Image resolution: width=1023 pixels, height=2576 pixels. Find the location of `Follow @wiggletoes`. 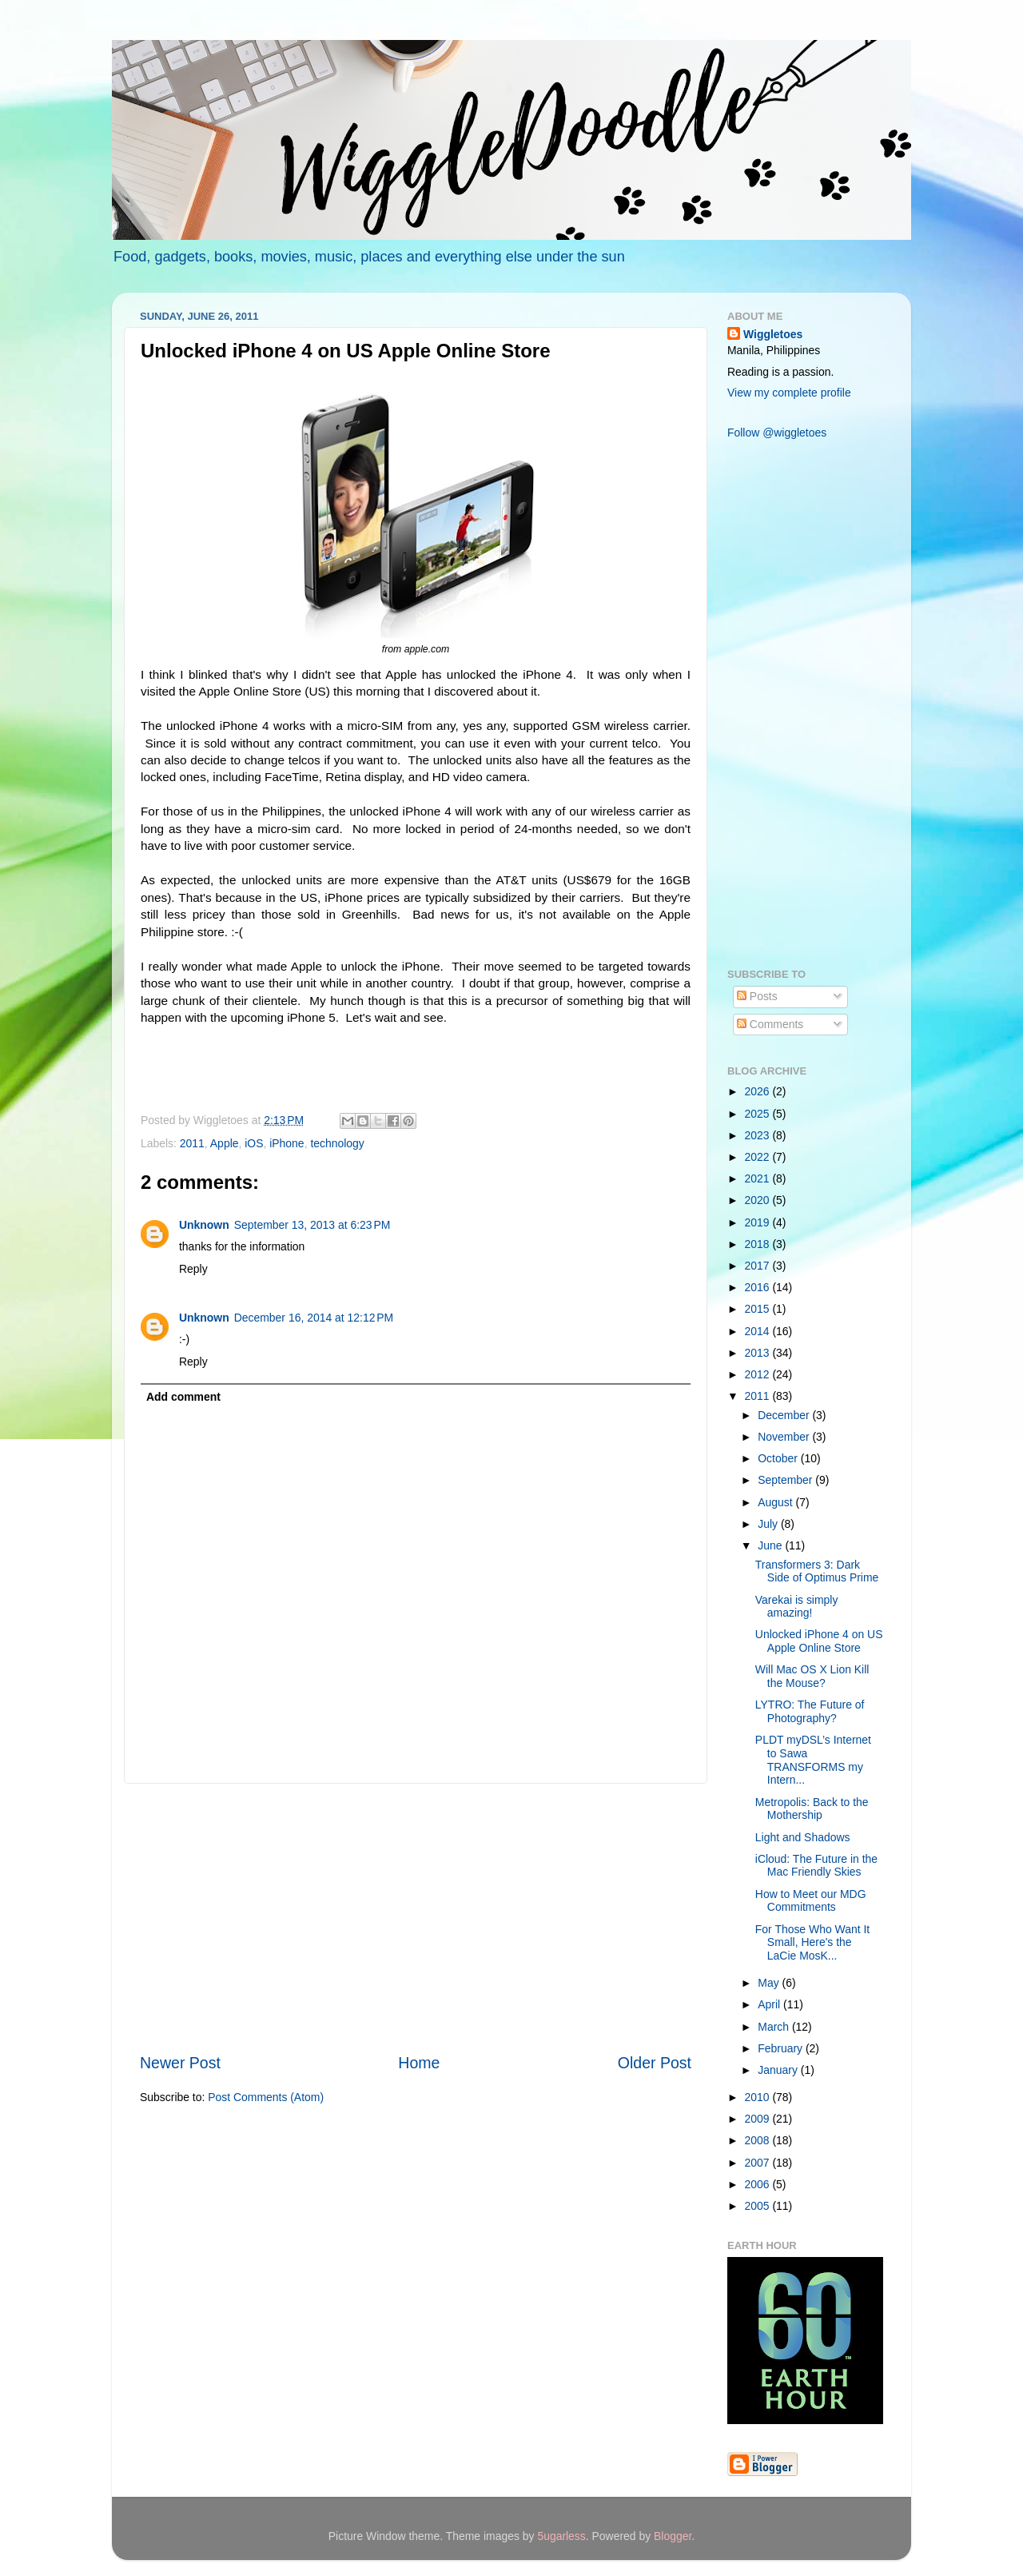

Follow @wiggletoes is located at coordinates (776, 432).